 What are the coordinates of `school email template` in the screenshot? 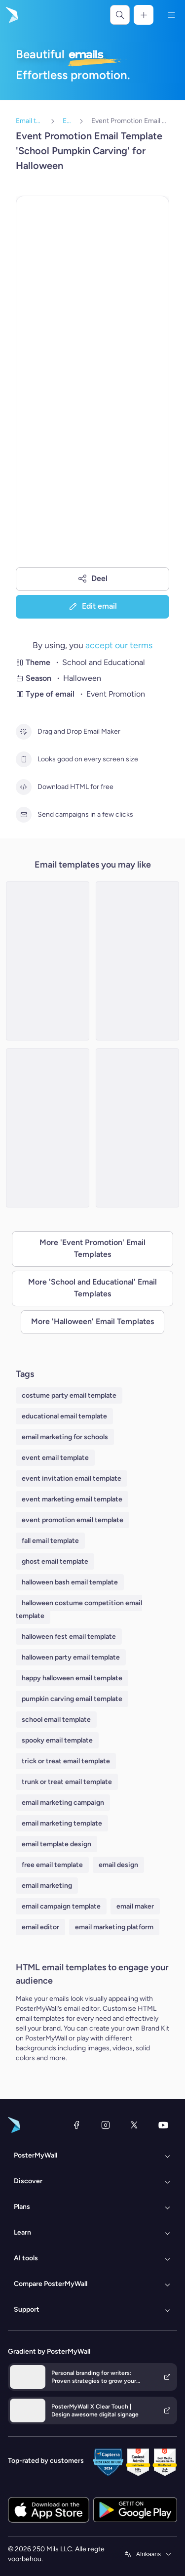 It's located at (56, 1719).